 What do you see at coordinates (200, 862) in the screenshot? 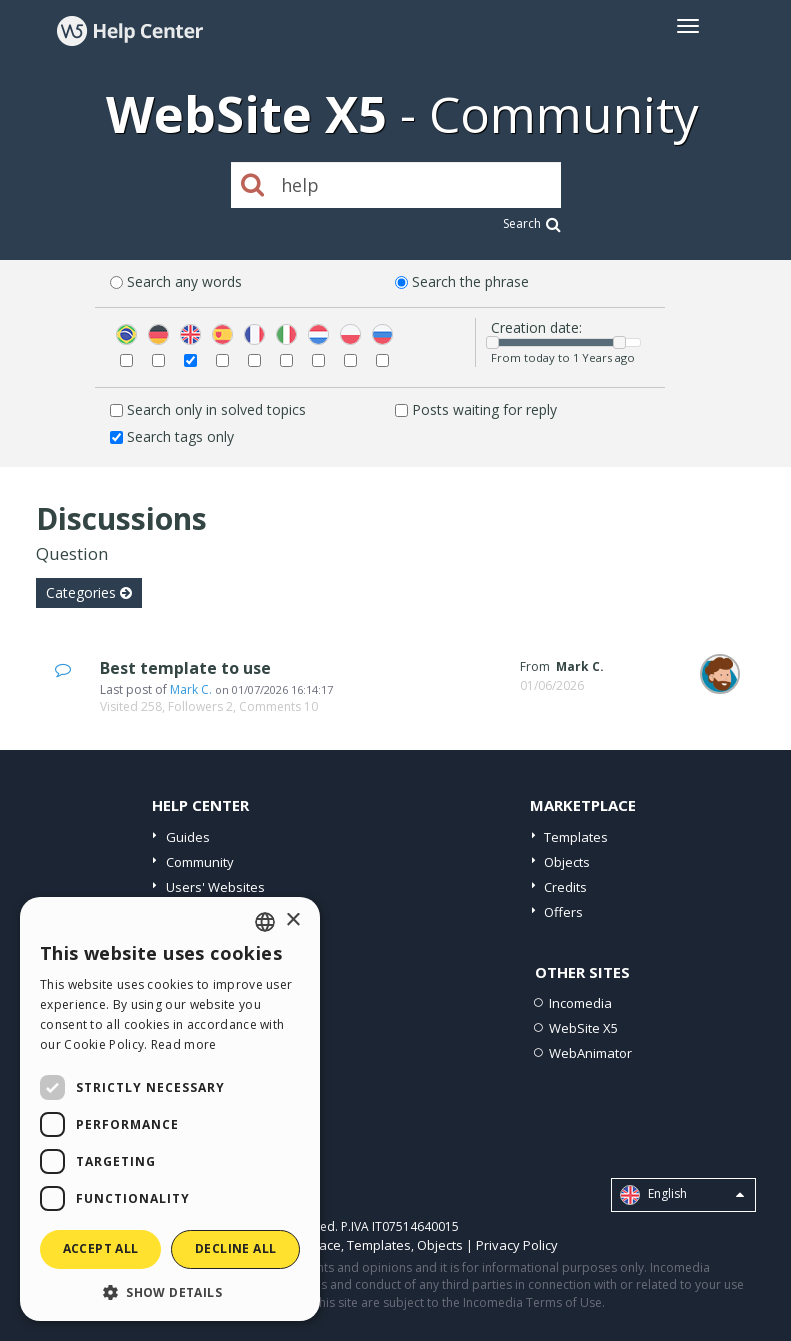
I see `Community` at bounding box center [200, 862].